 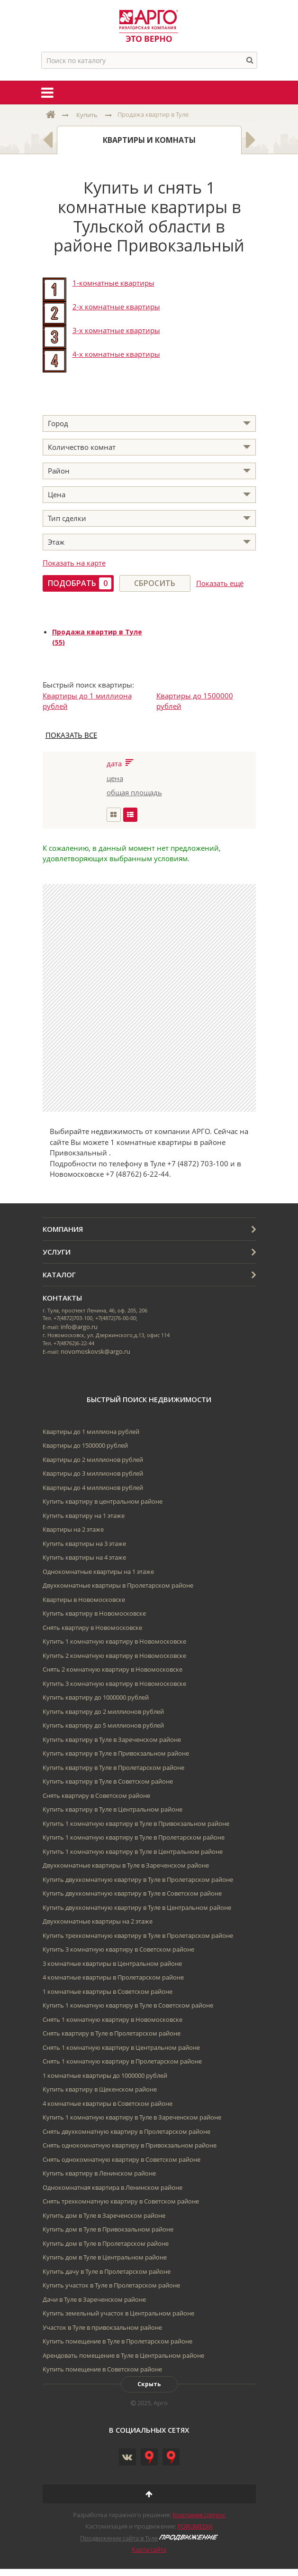 I want to click on 3-х комнатные квартиры, so click(x=116, y=330).